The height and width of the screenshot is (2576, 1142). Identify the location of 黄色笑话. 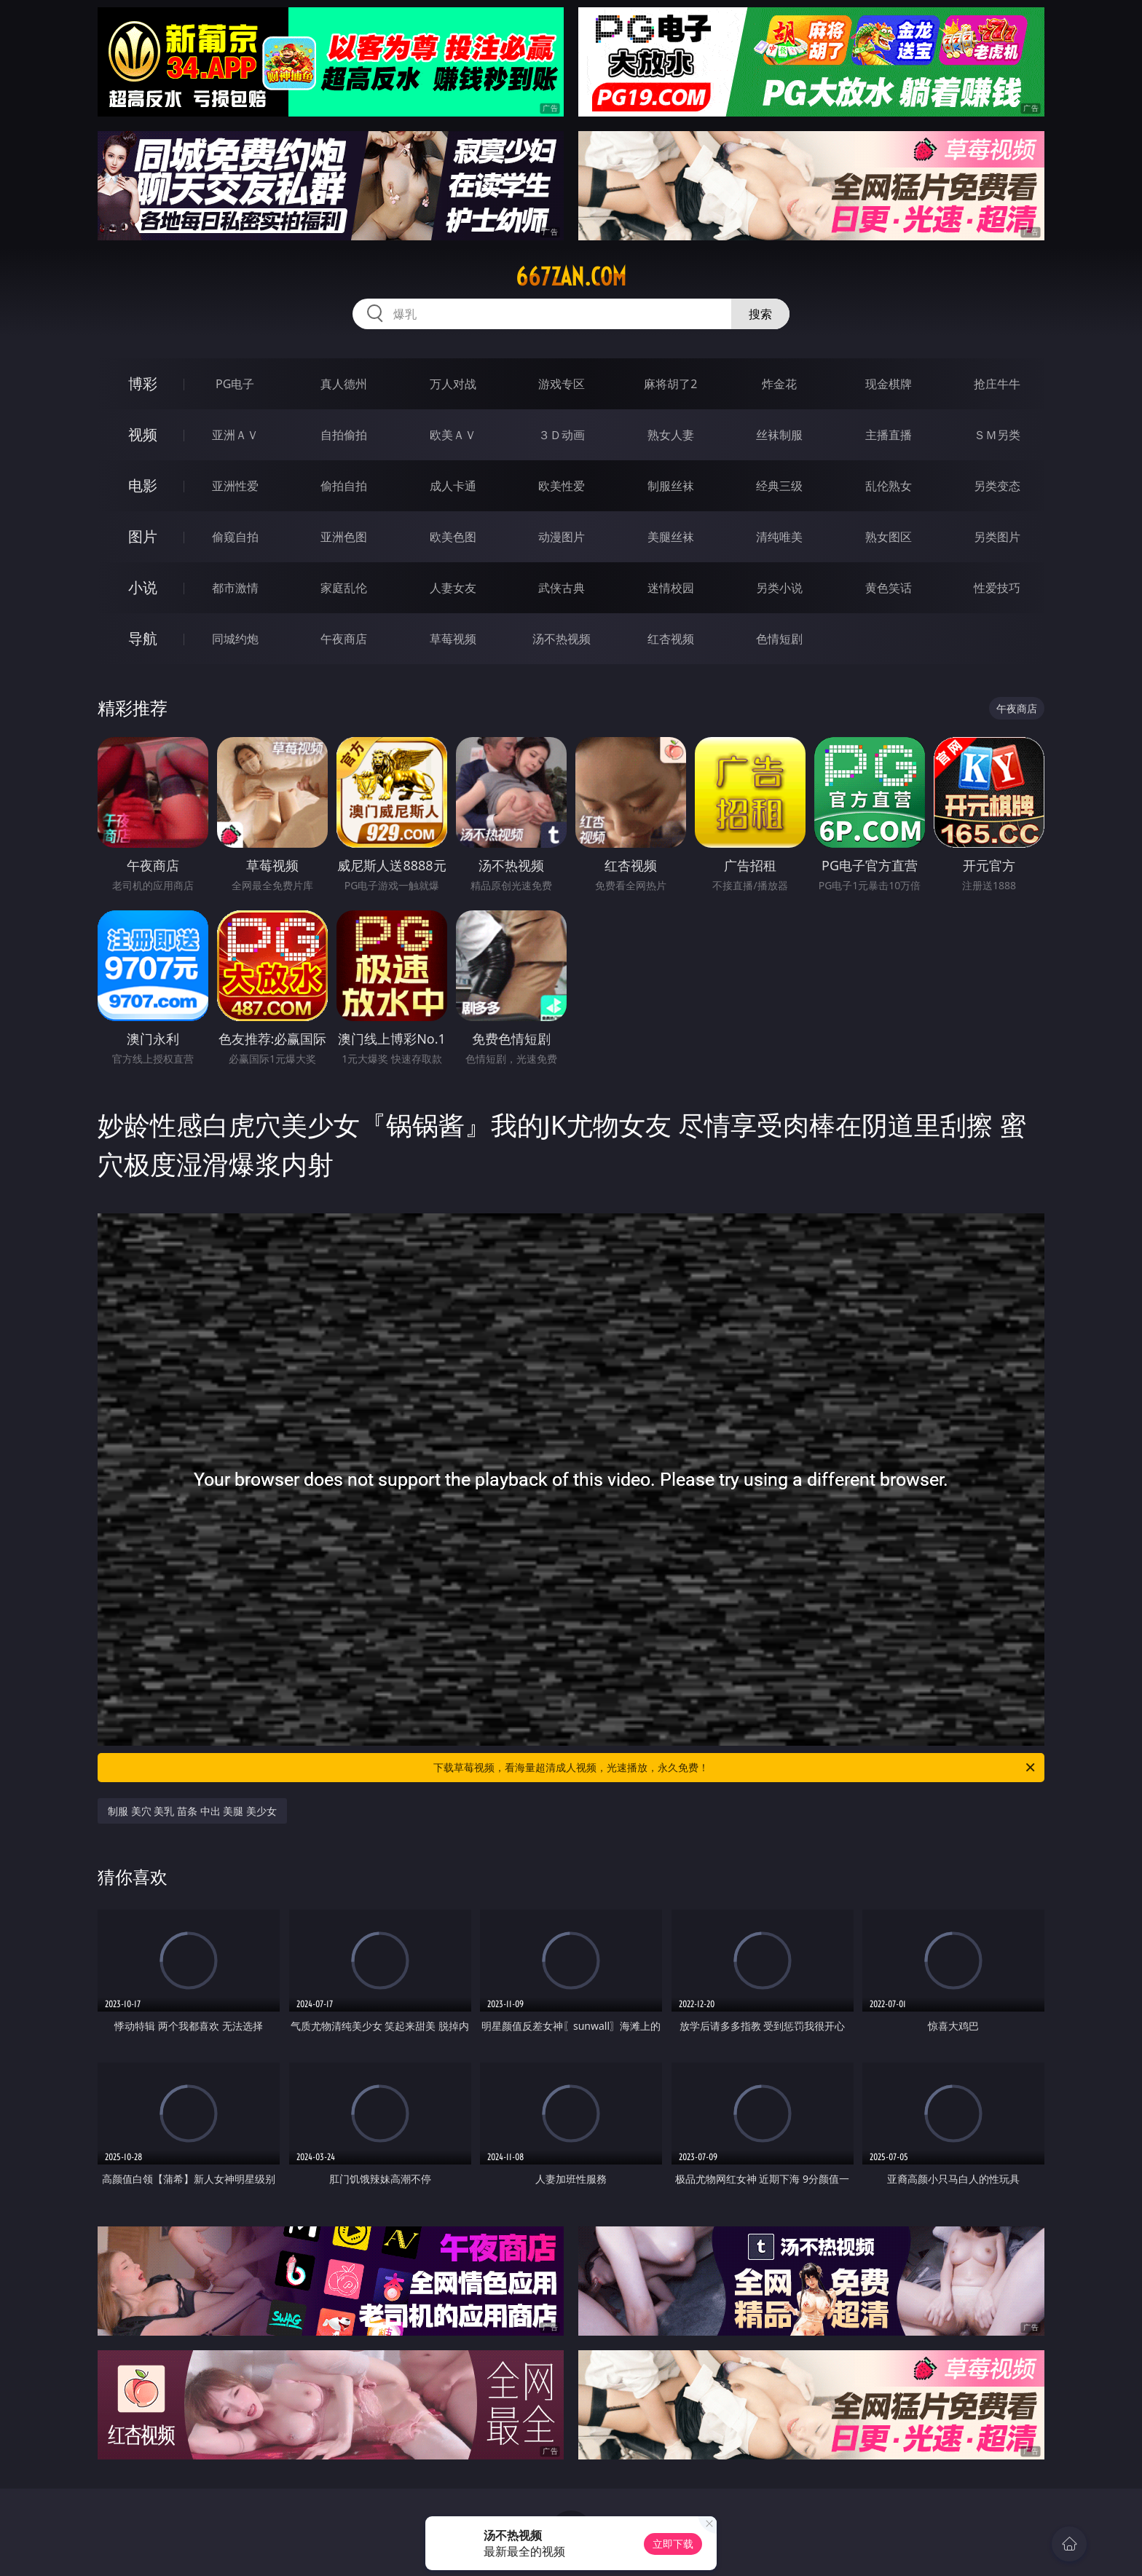
(888, 588).